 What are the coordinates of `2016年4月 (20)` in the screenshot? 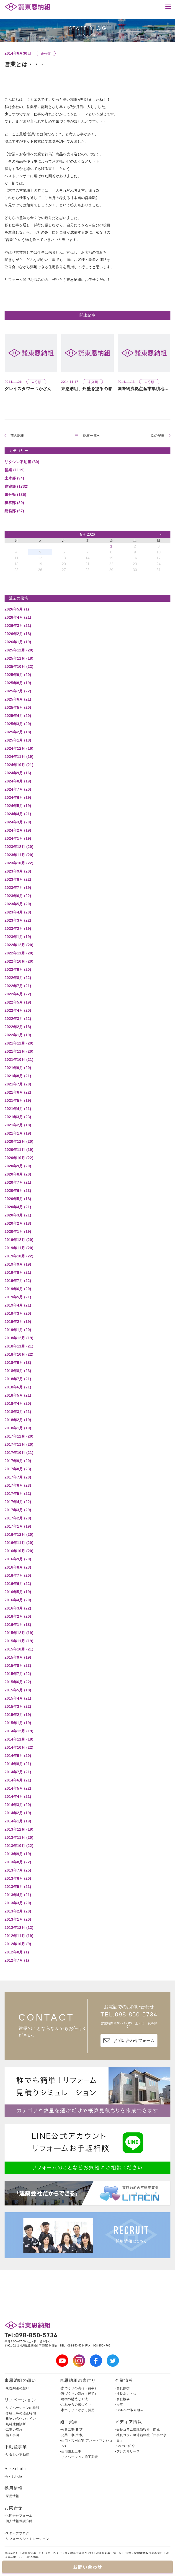 It's located at (18, 1600).